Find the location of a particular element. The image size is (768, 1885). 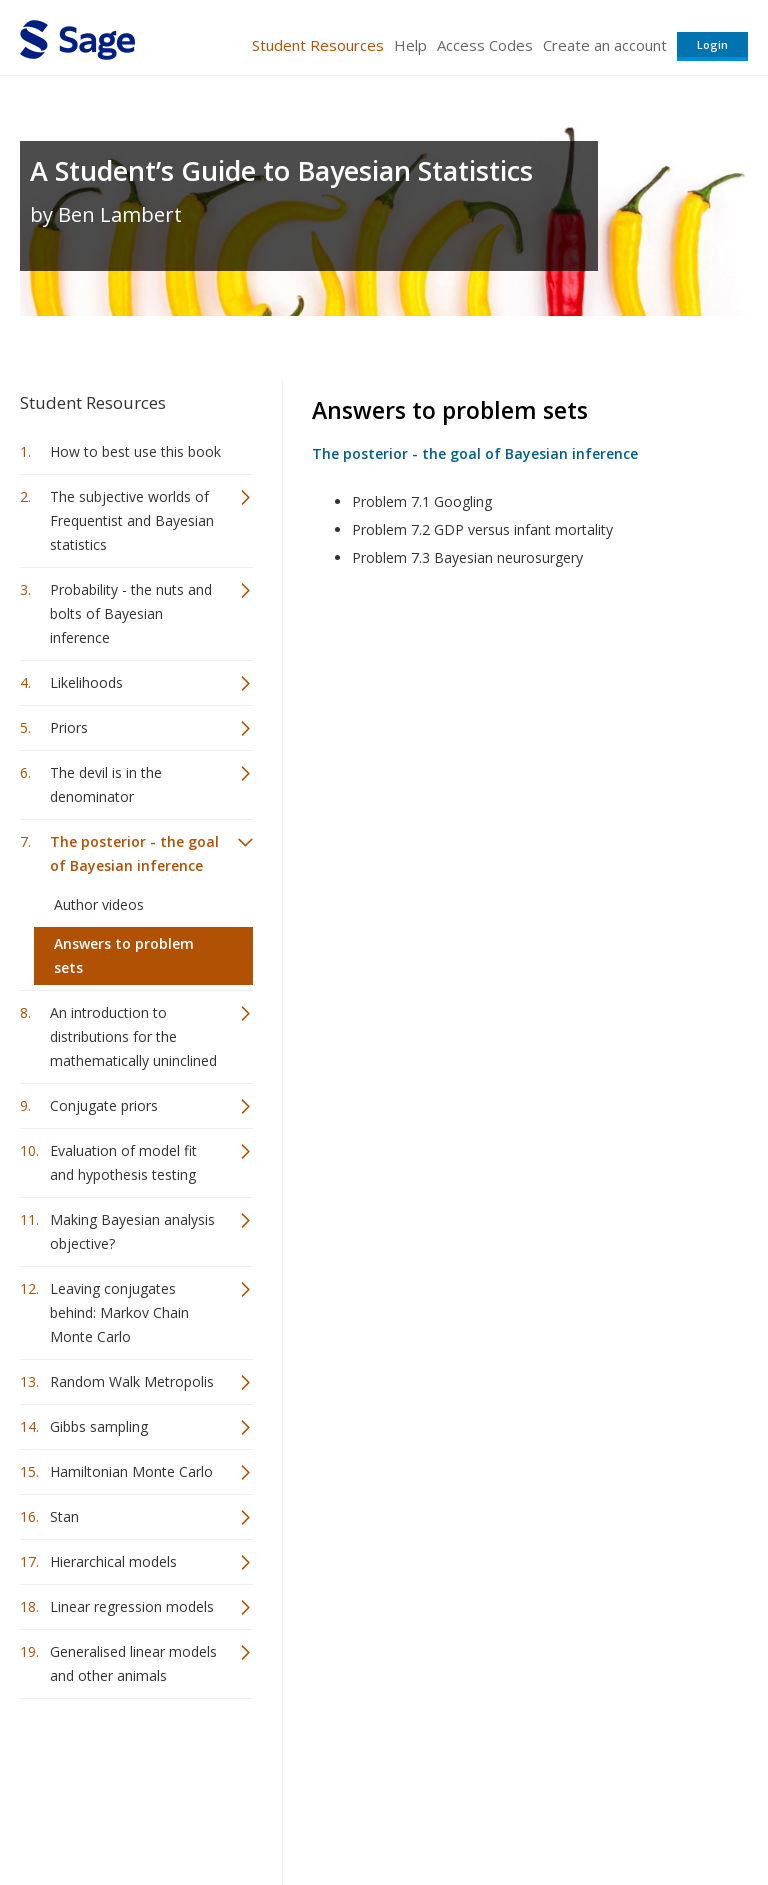

Leaving conjugates behind: Markov Chain Monte Carlo is located at coordinates (119, 1312).